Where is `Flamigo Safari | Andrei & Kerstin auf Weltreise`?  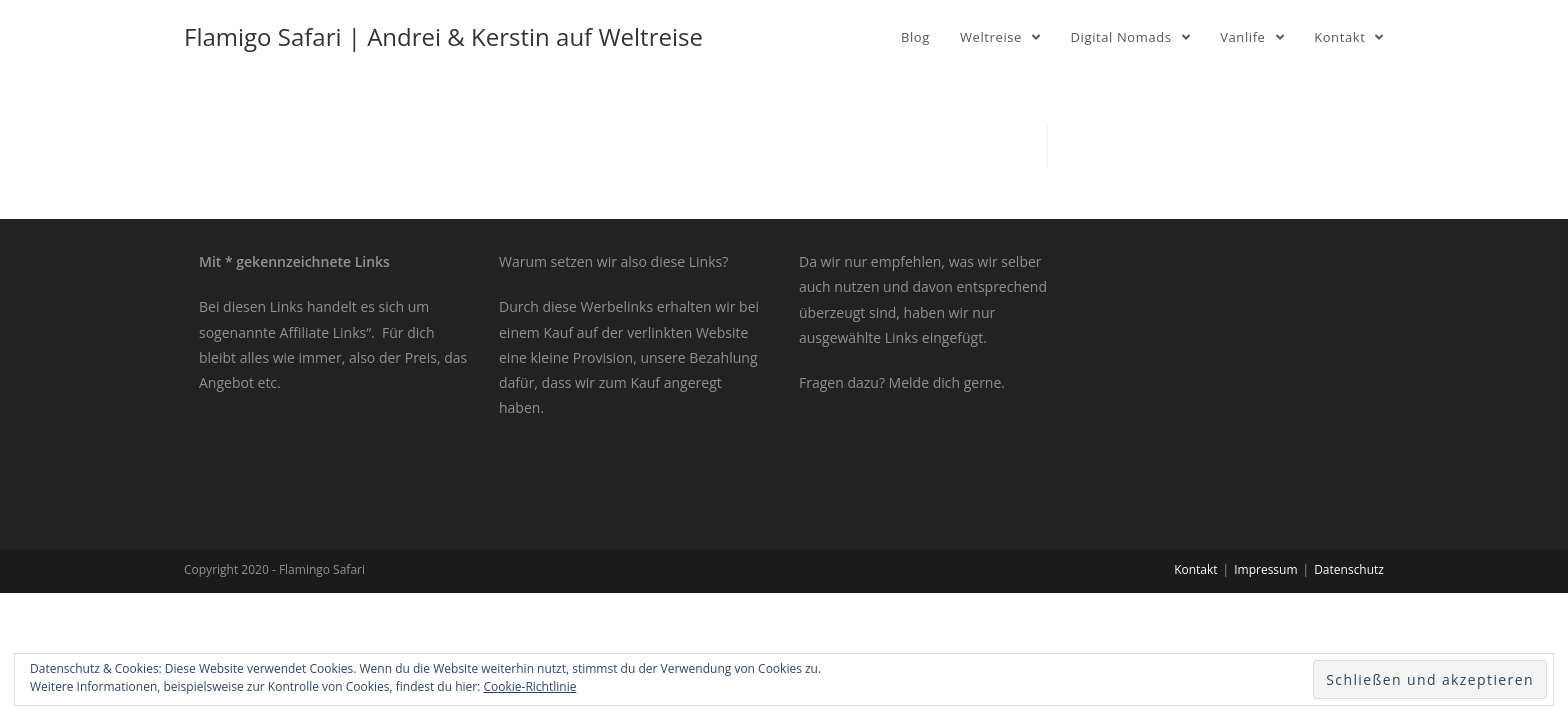 Flamigo Safari | Andrei & Kerstin auf Weltreise is located at coordinates (443, 36).